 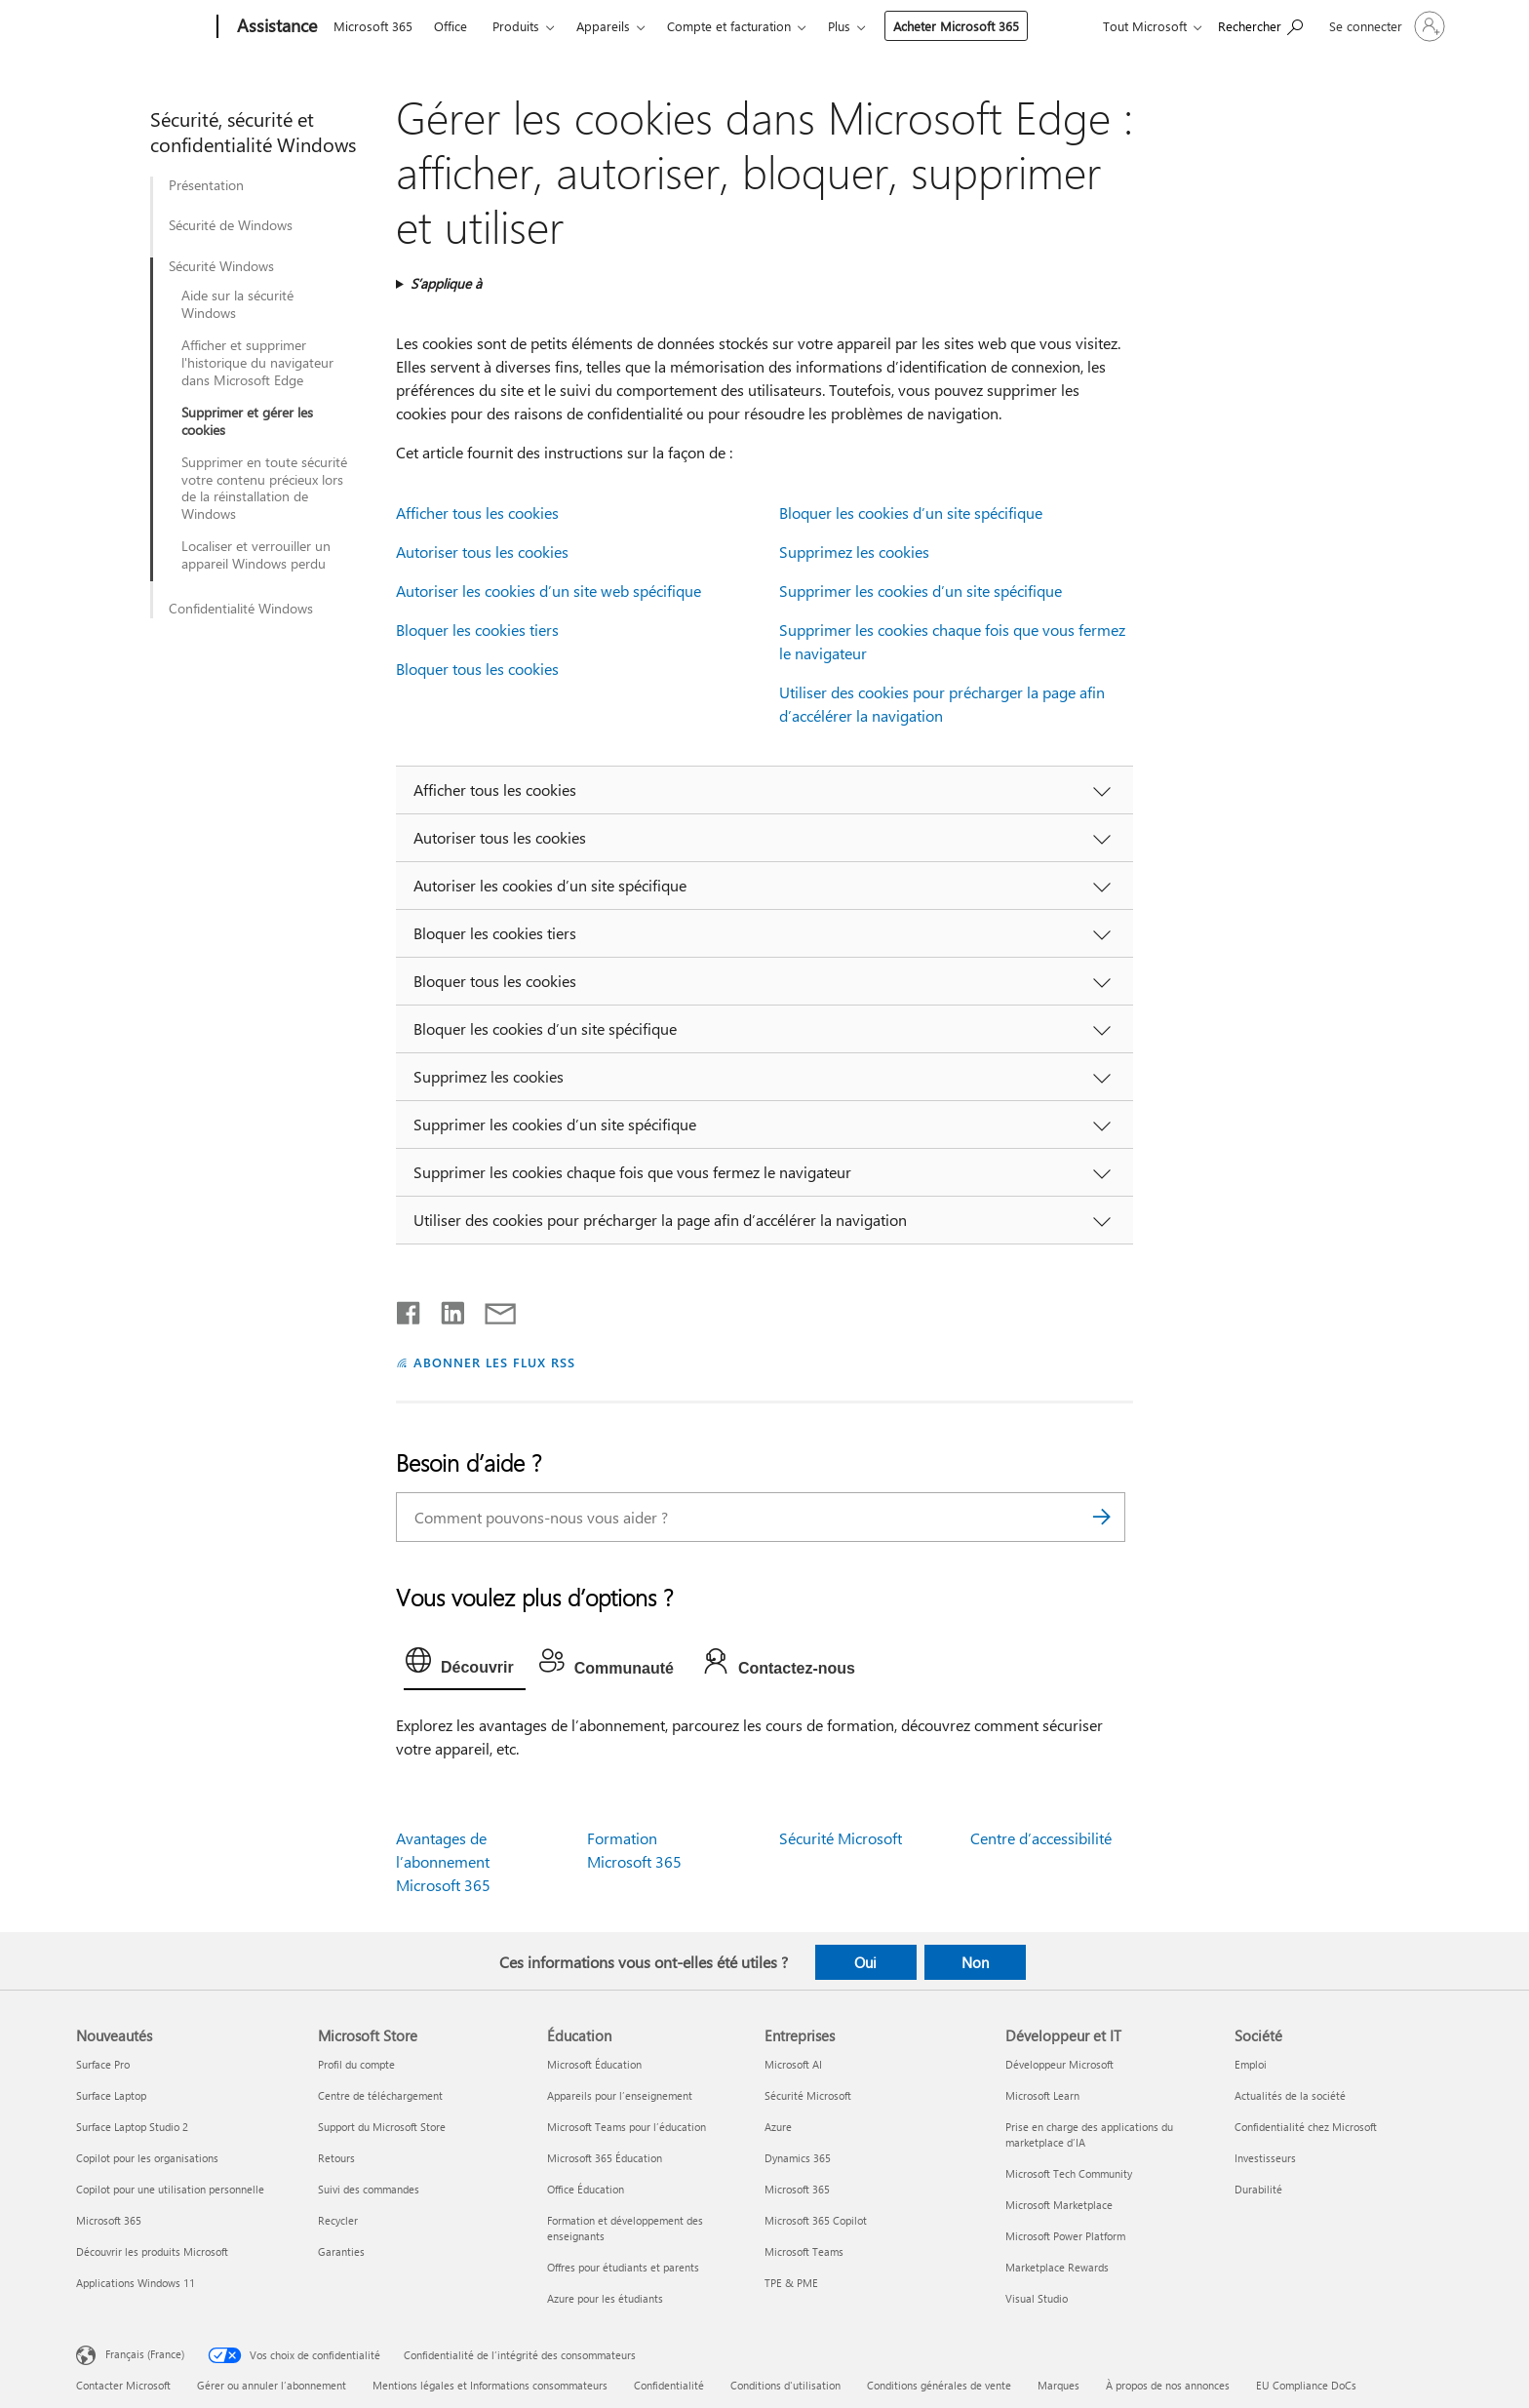 I want to click on Sécurité de Windows, so click(x=231, y=225).